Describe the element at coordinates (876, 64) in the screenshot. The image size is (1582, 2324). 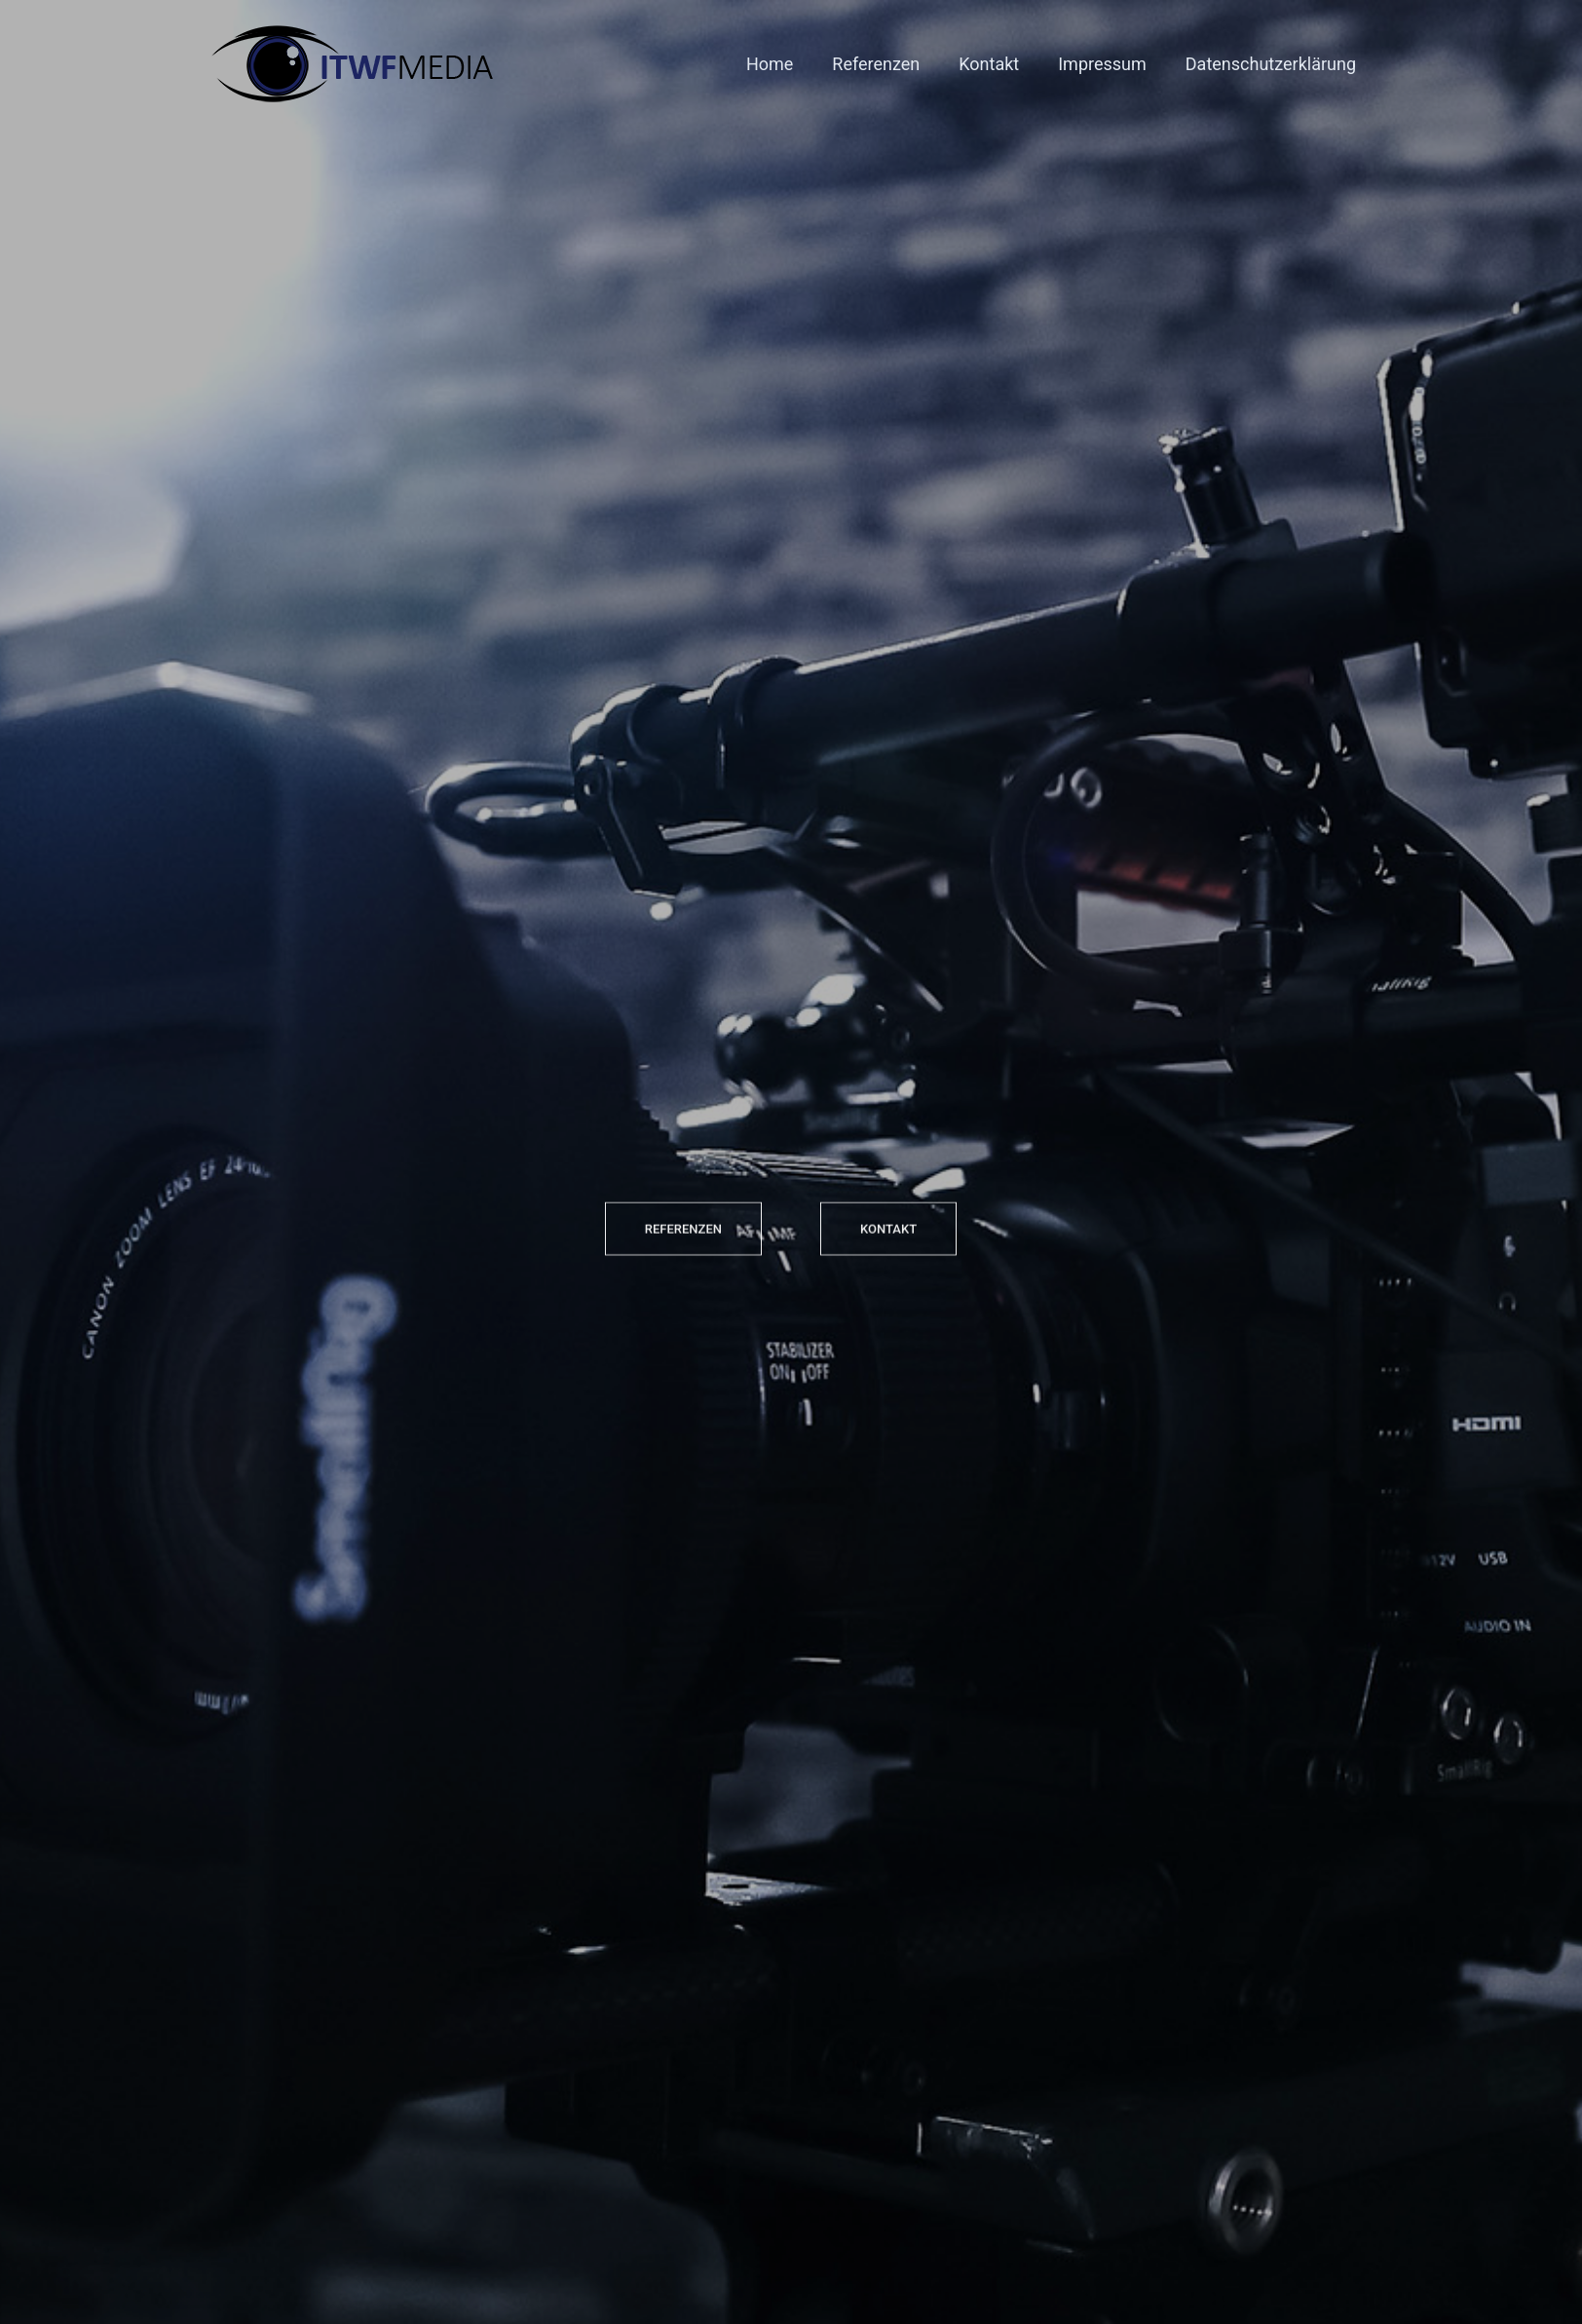
I see `Referenzen` at that location.